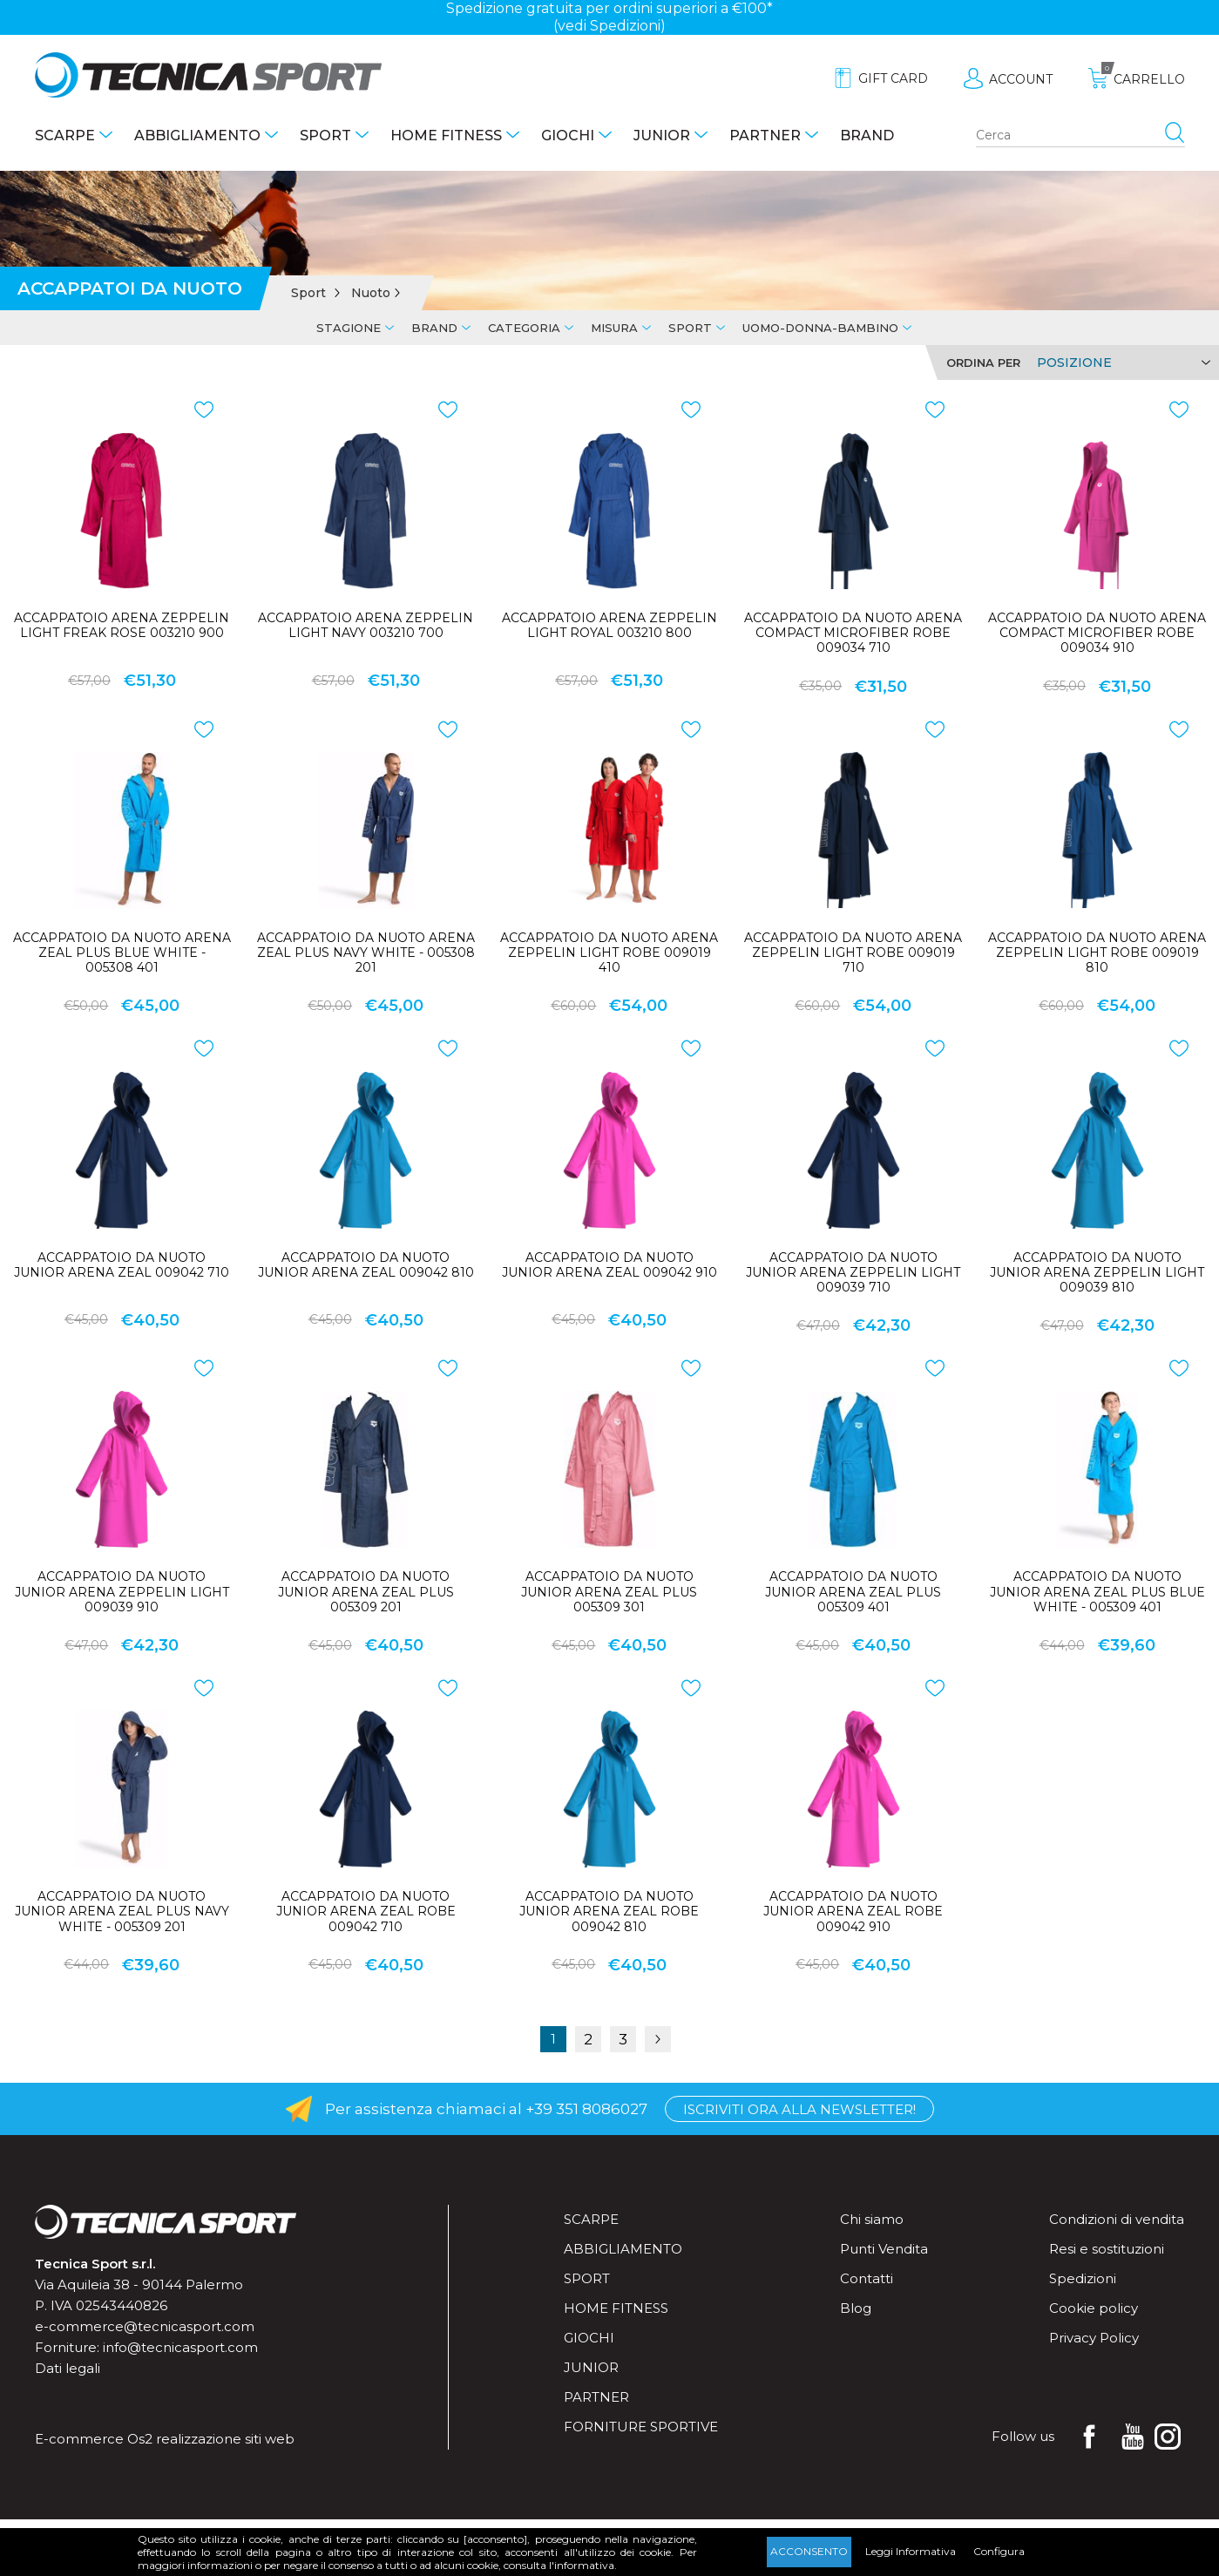 Image resolution: width=1219 pixels, height=2576 pixels. Describe the element at coordinates (446, 135) in the screenshot. I see `Home fitness` at that location.